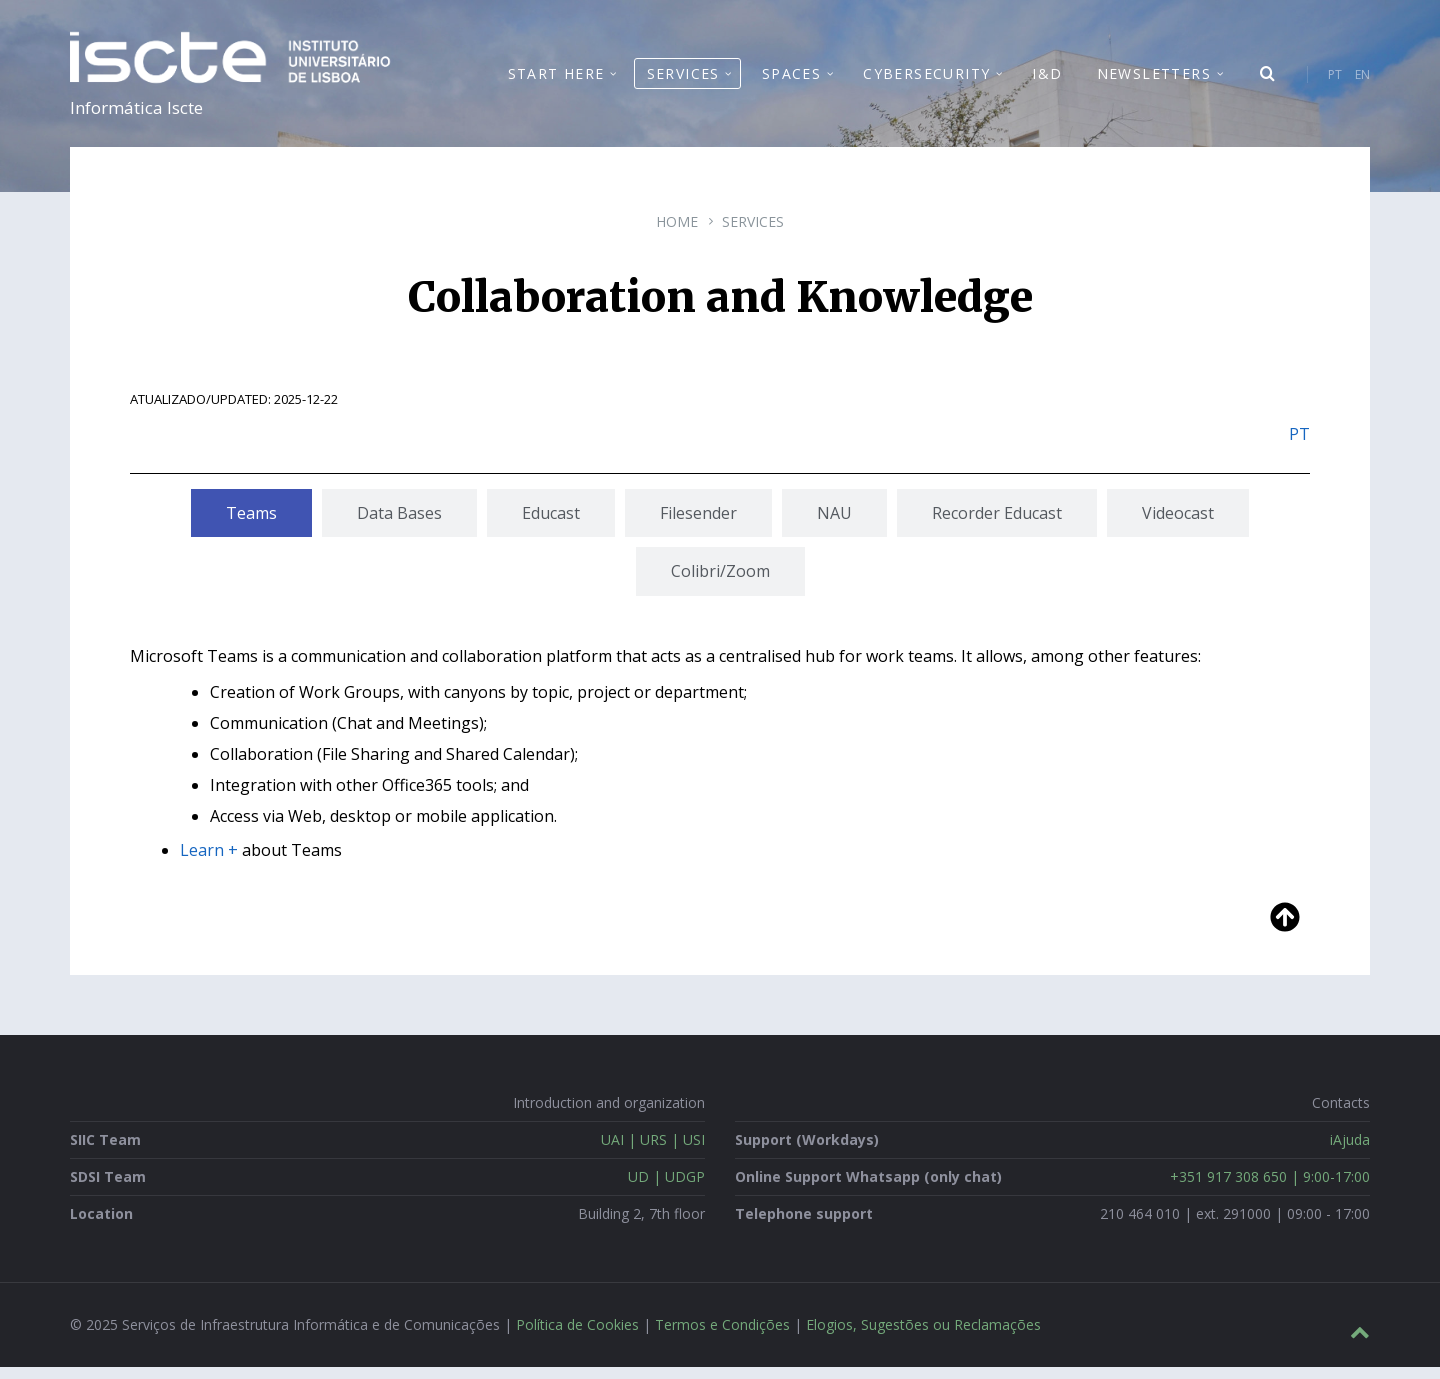 This screenshot has width=1440, height=1379. What do you see at coordinates (926, 79) in the screenshot?
I see `Cybersecurity [menuitem]` at bounding box center [926, 79].